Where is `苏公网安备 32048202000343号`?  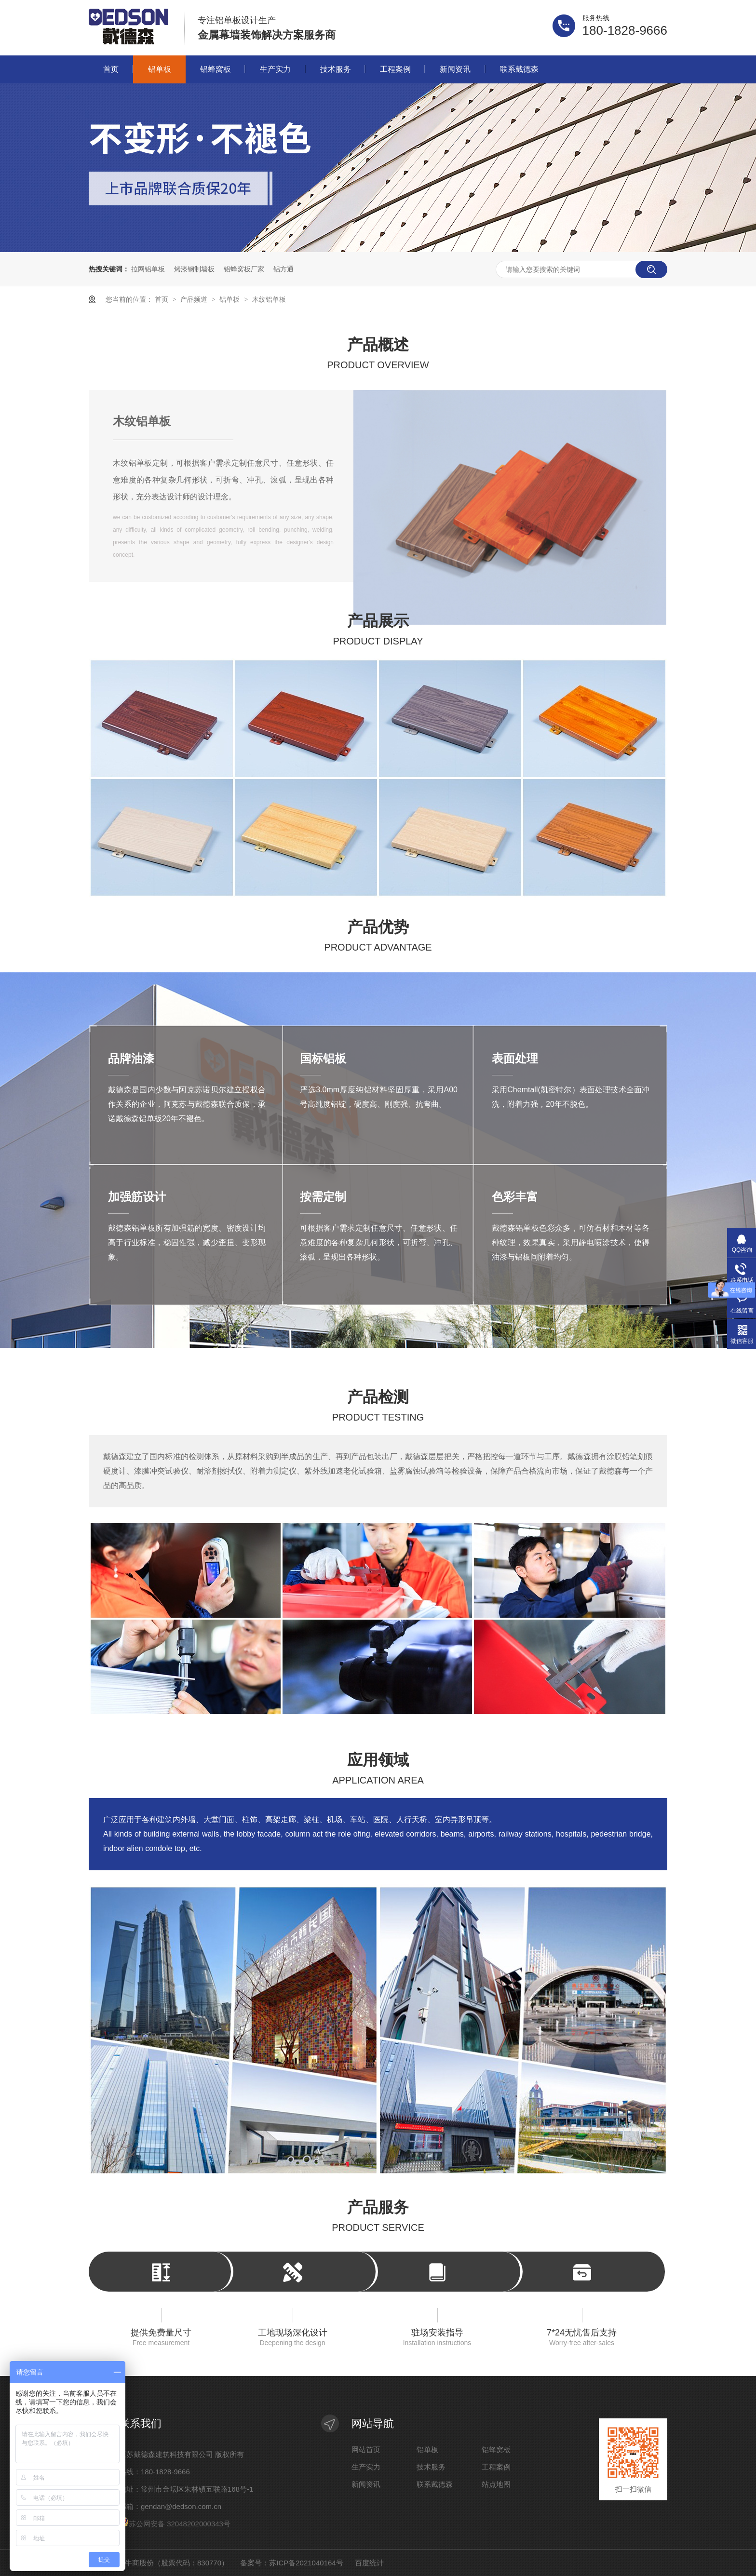 苏公网安备 32048202000343号 is located at coordinates (174, 2524).